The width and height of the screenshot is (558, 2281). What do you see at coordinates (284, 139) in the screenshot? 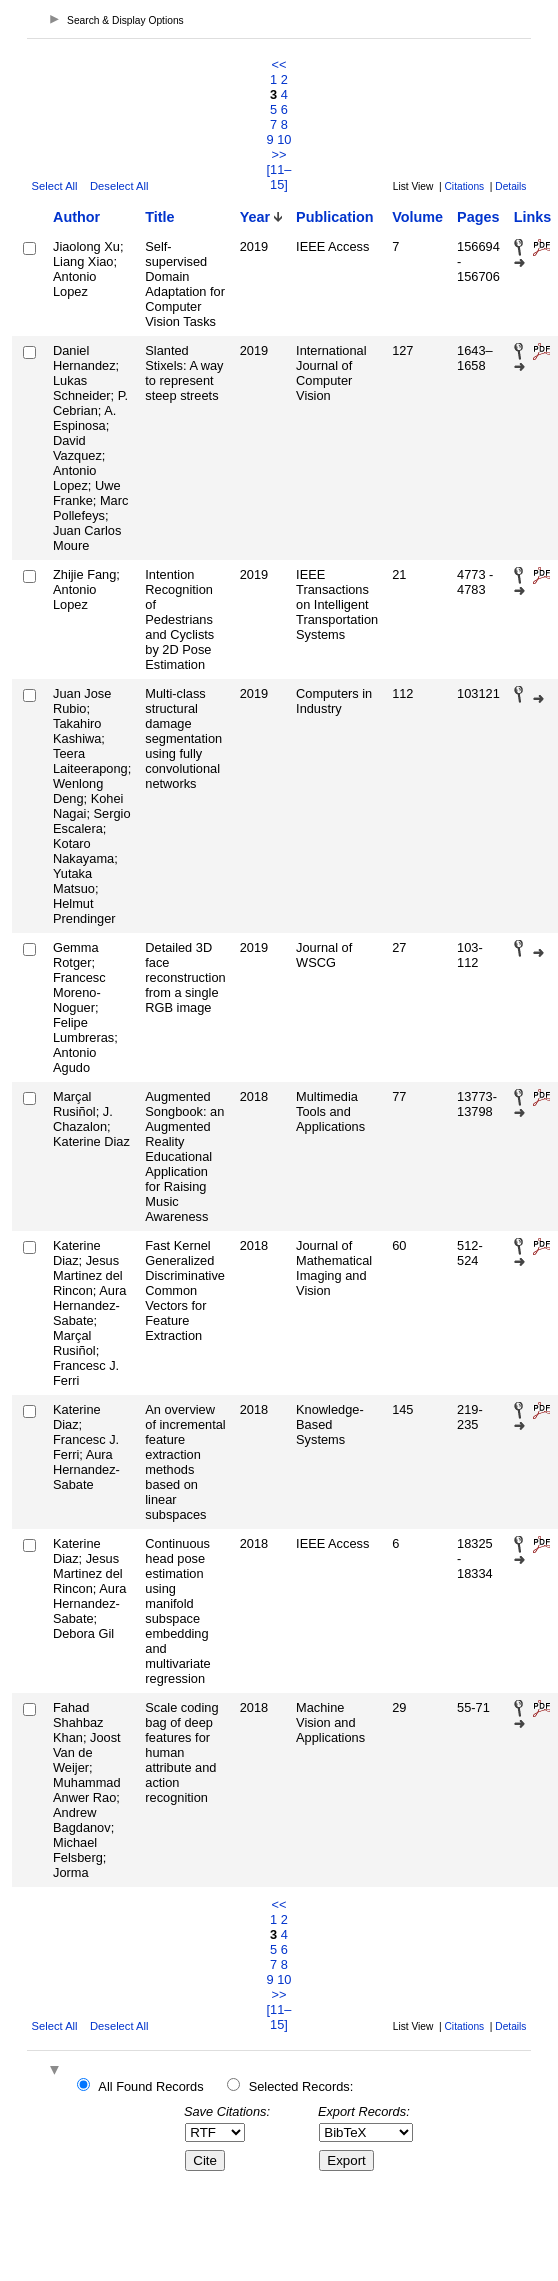
I see `10` at bounding box center [284, 139].